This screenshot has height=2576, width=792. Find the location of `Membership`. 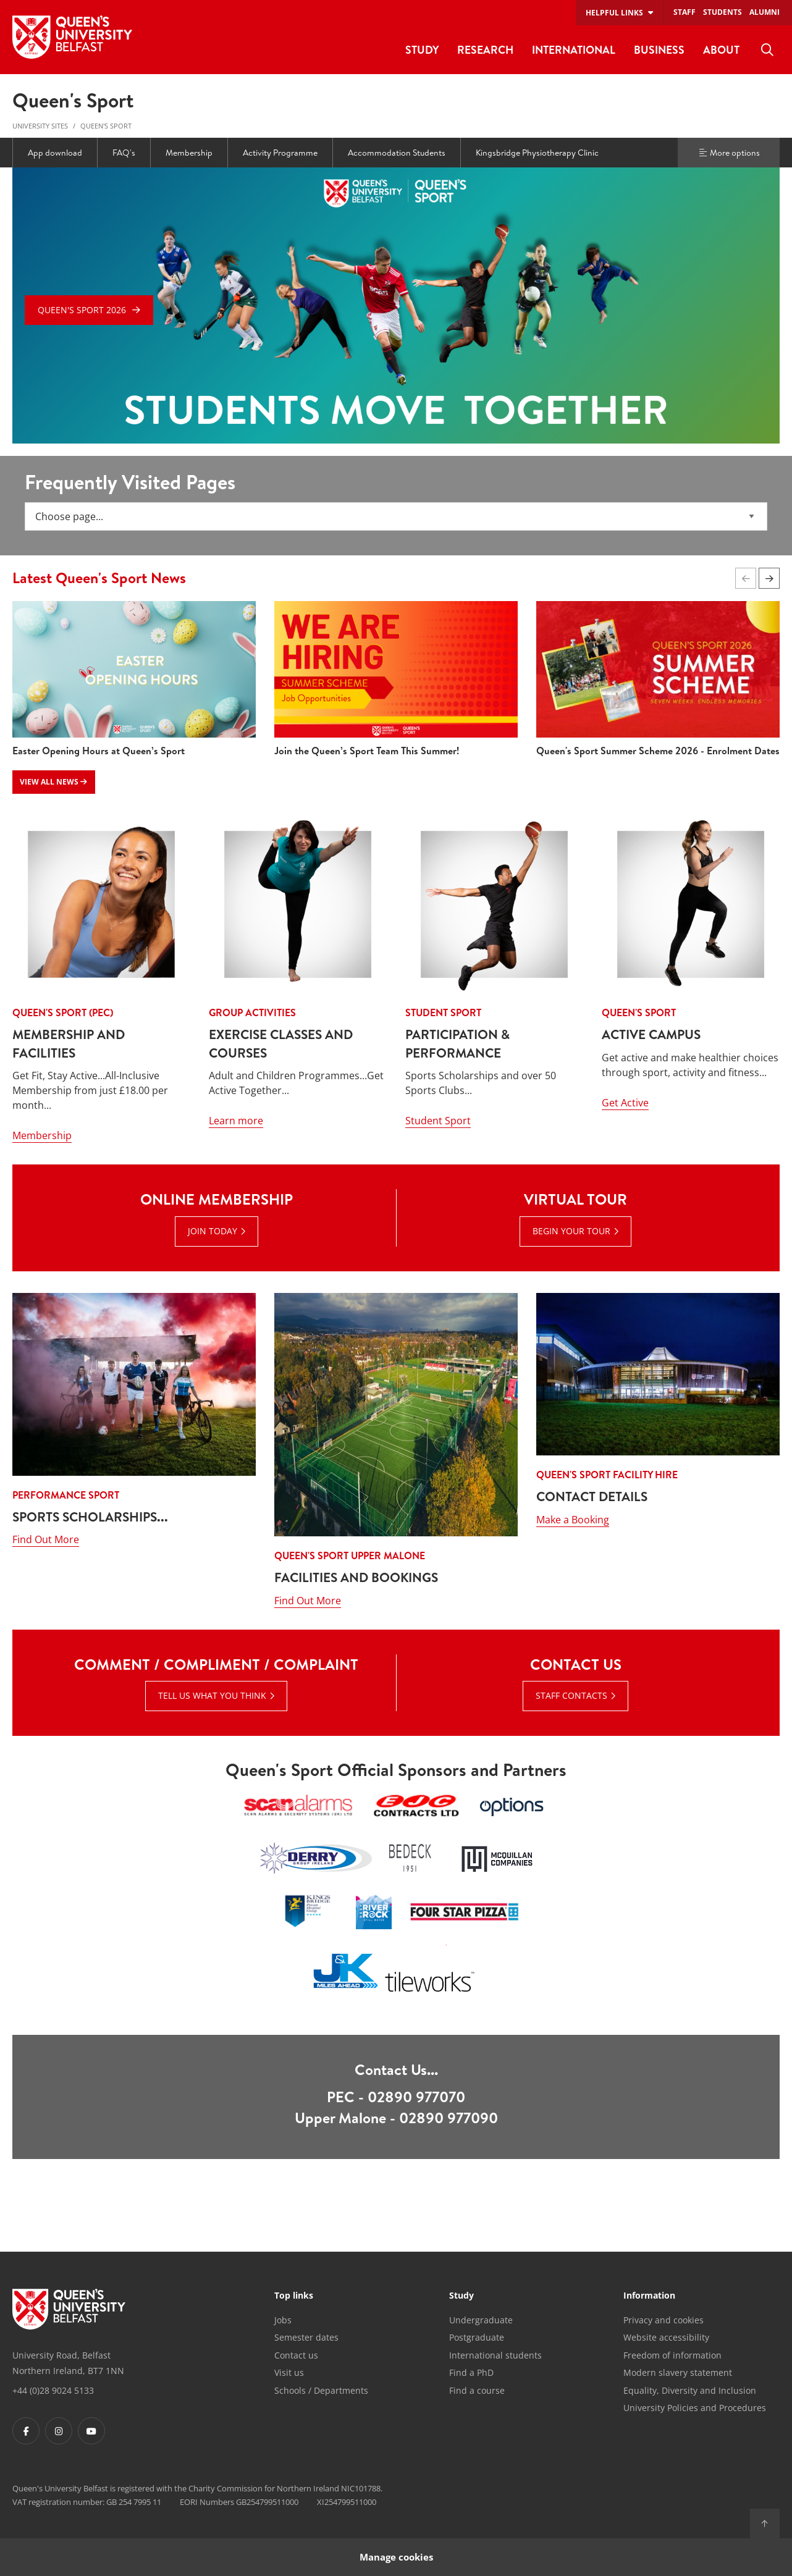

Membership is located at coordinates (189, 152).